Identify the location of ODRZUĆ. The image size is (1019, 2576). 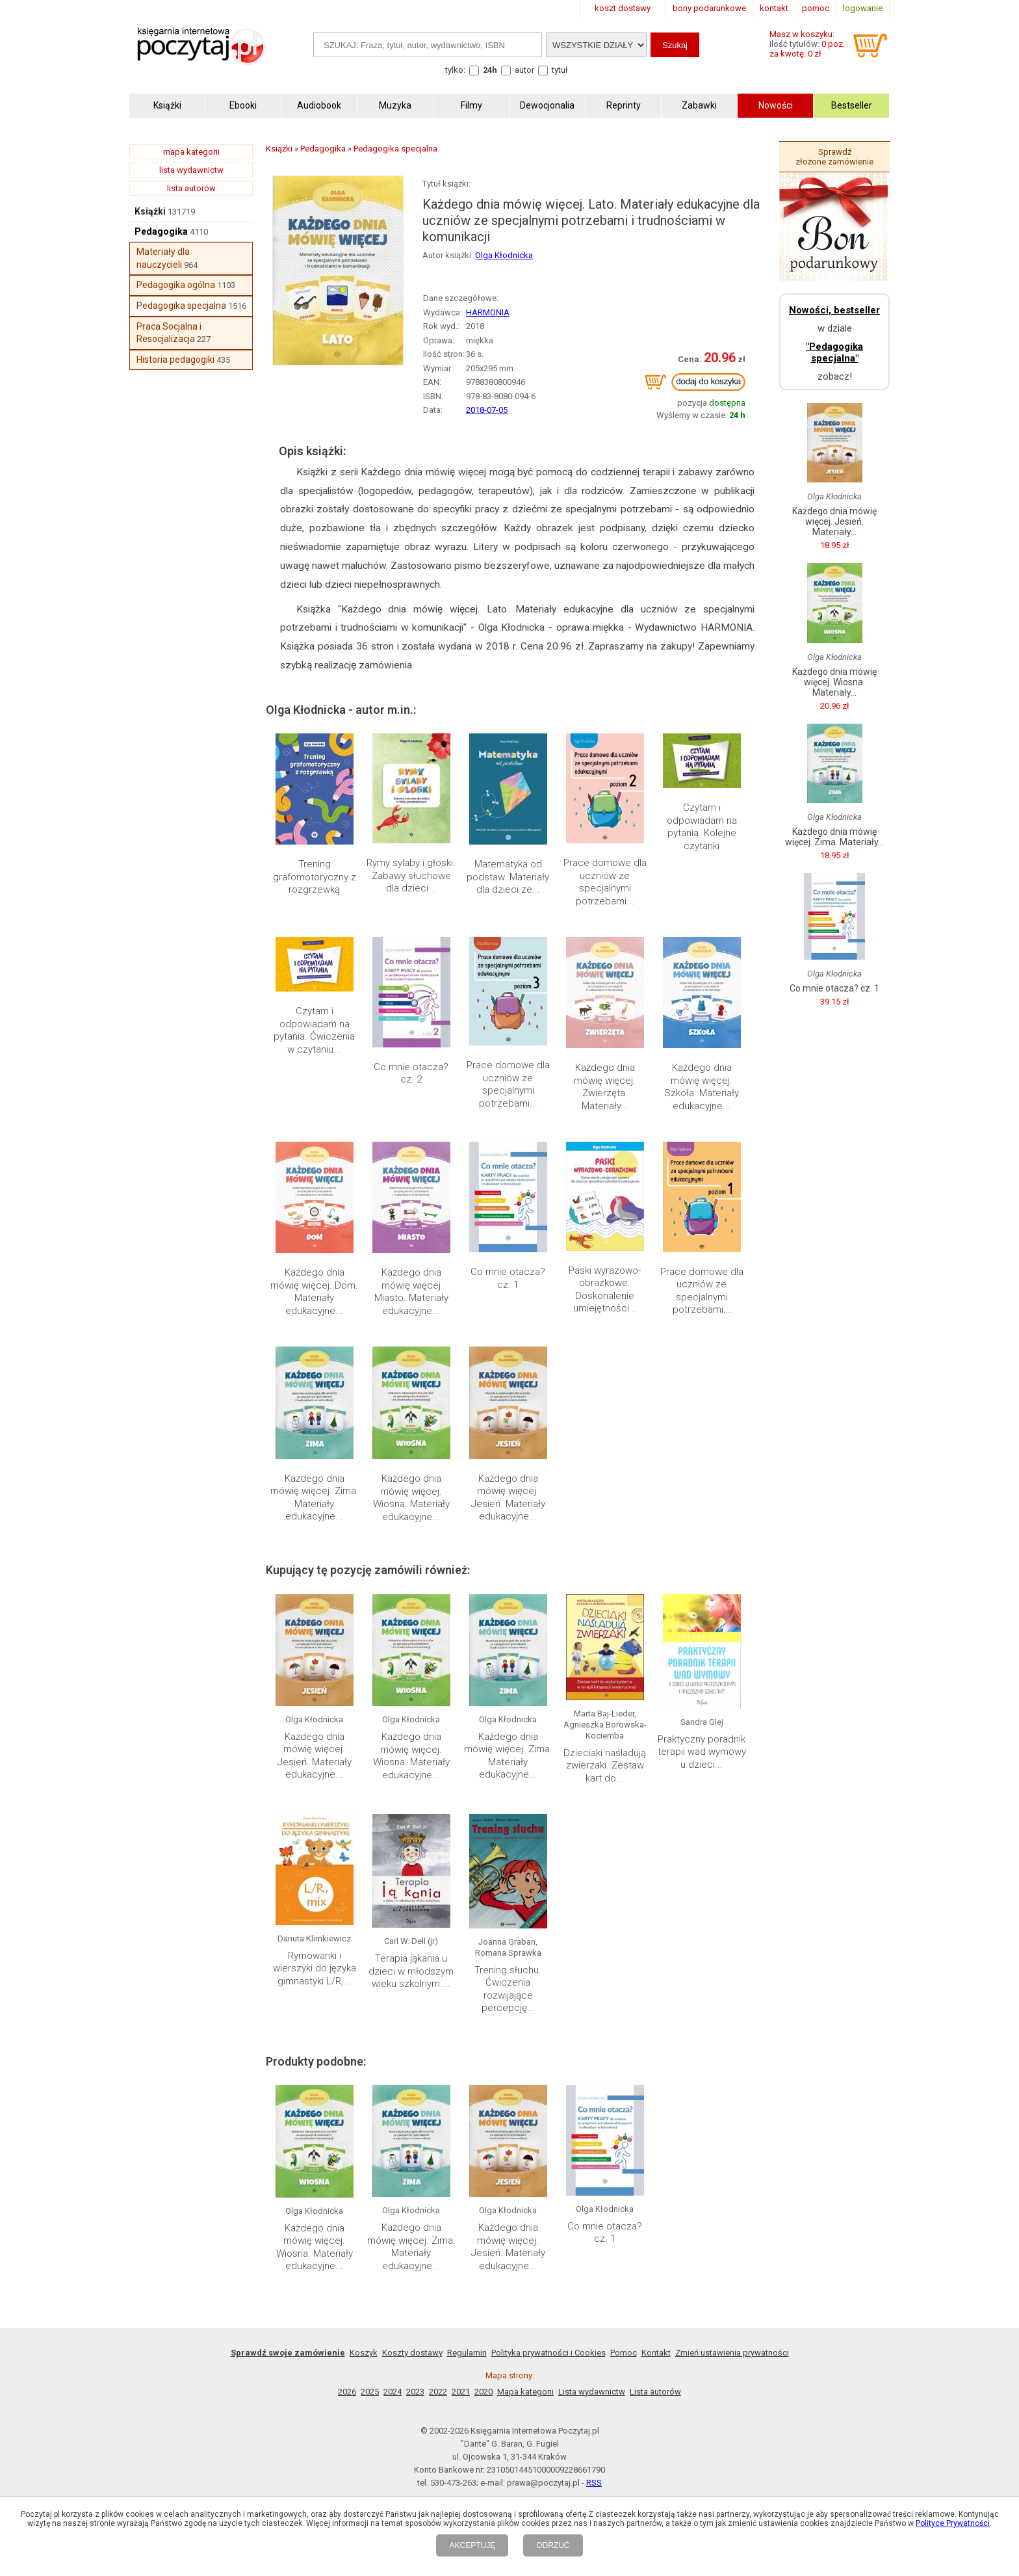
(552, 2545).